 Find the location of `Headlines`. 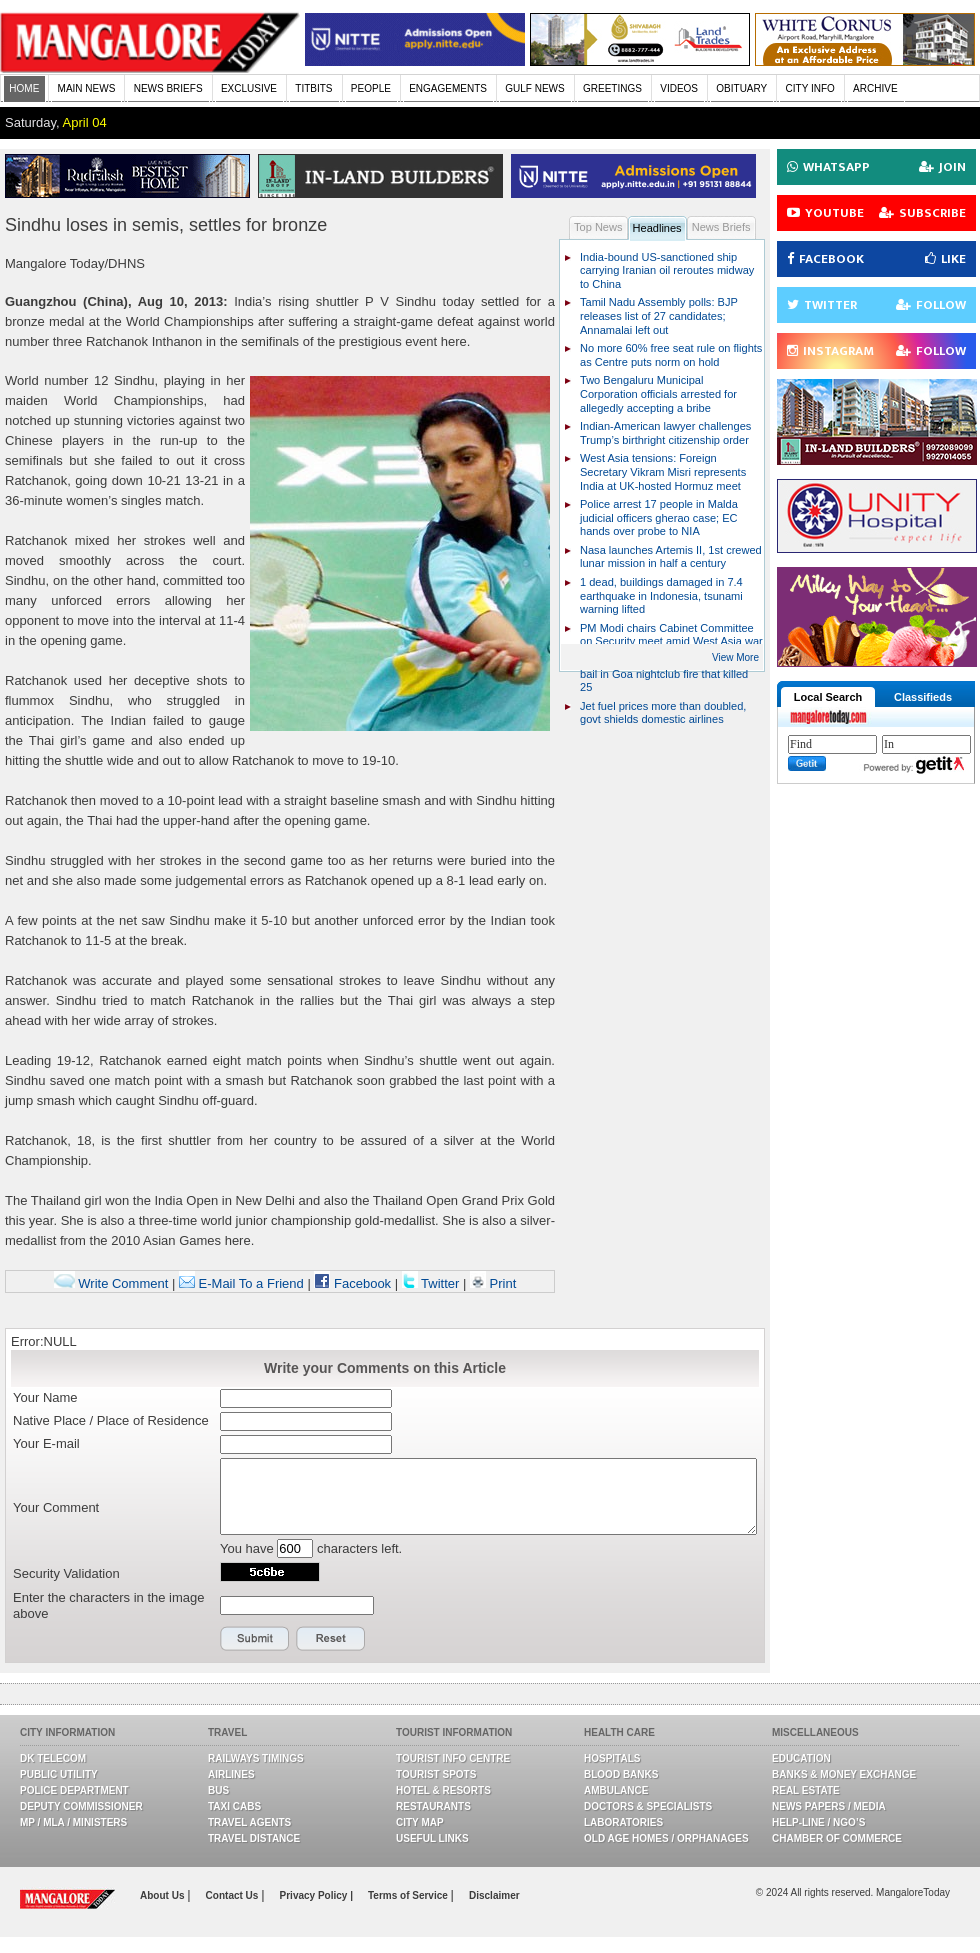

Headlines is located at coordinates (657, 228).